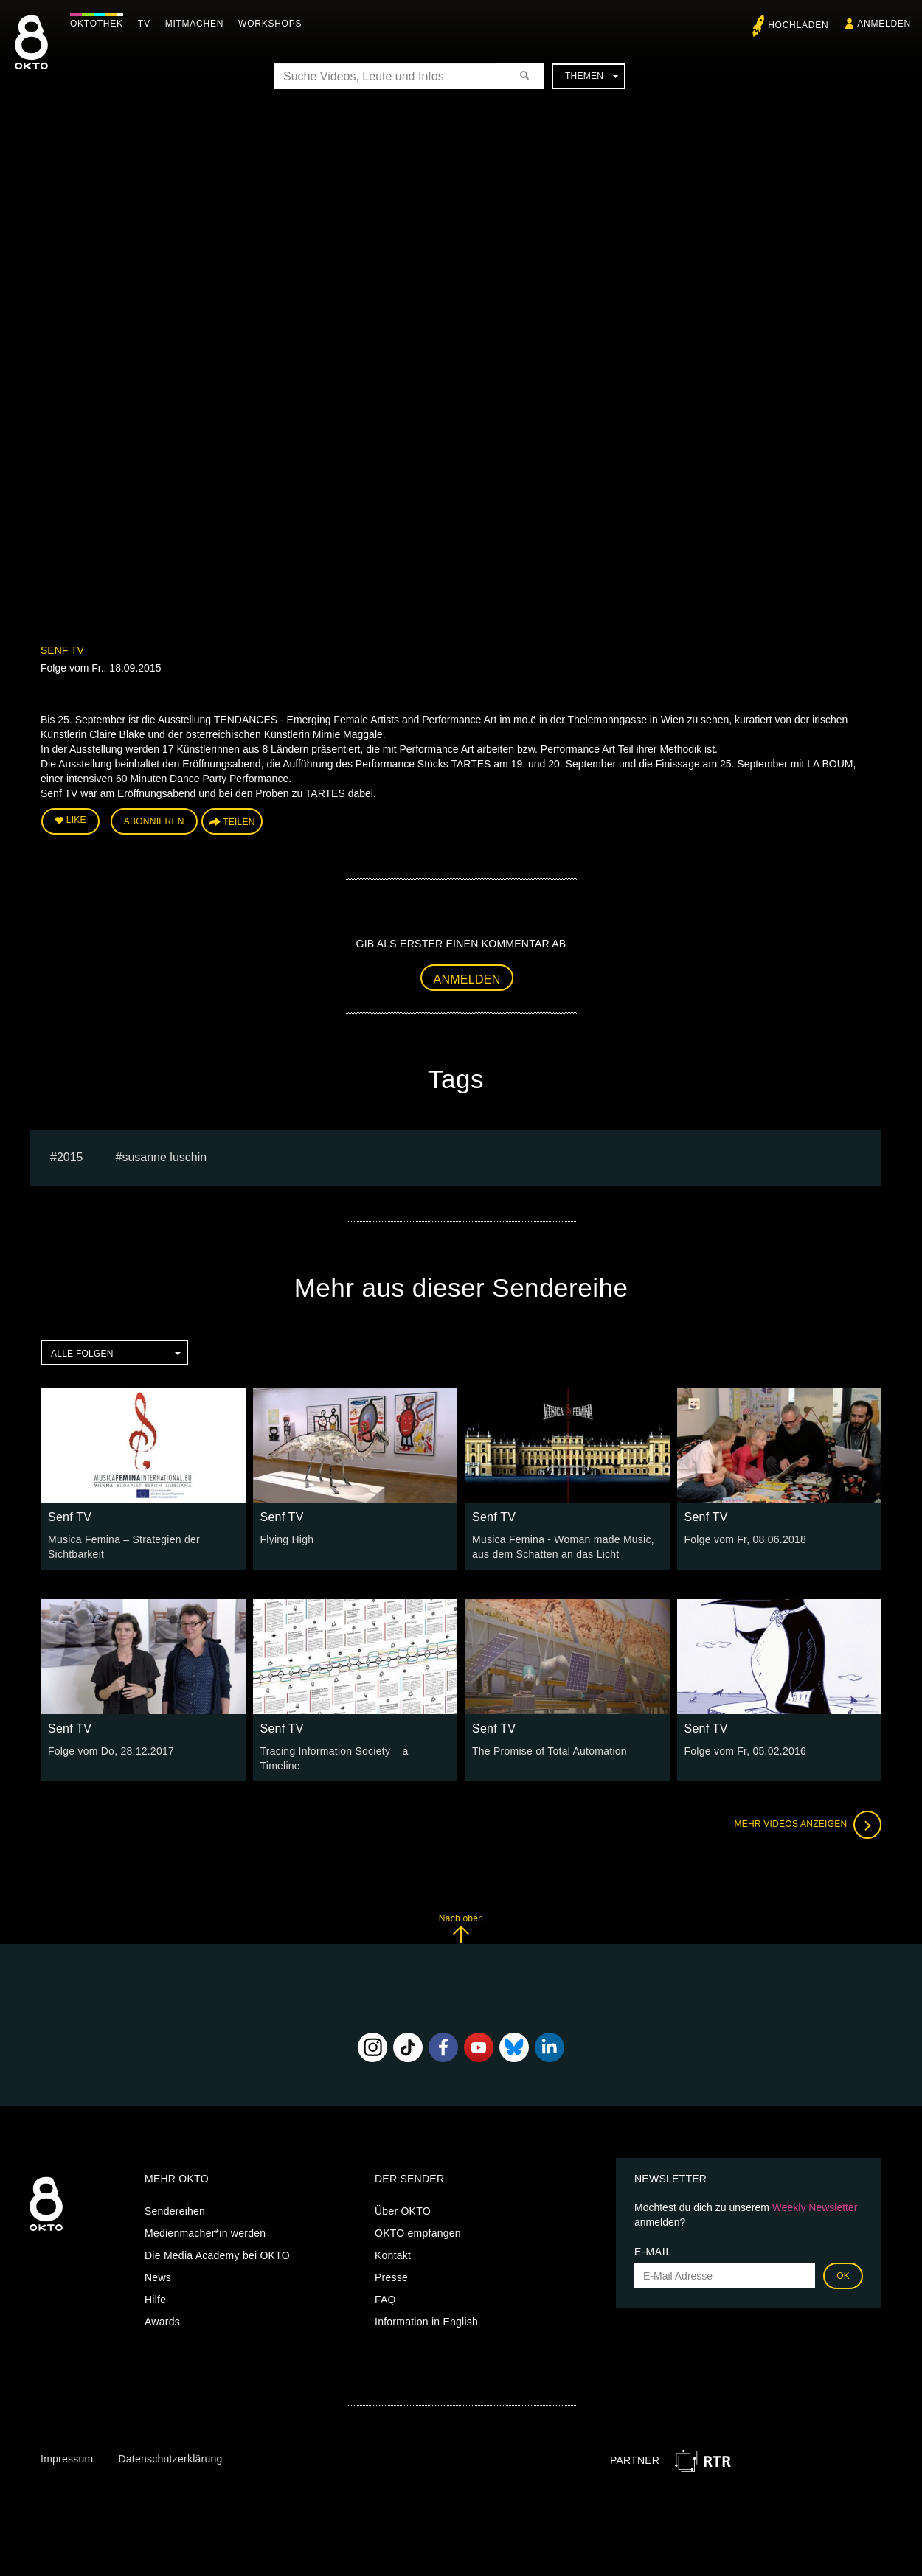 This screenshot has width=922, height=2576. I want to click on Kontakt, so click(393, 2255).